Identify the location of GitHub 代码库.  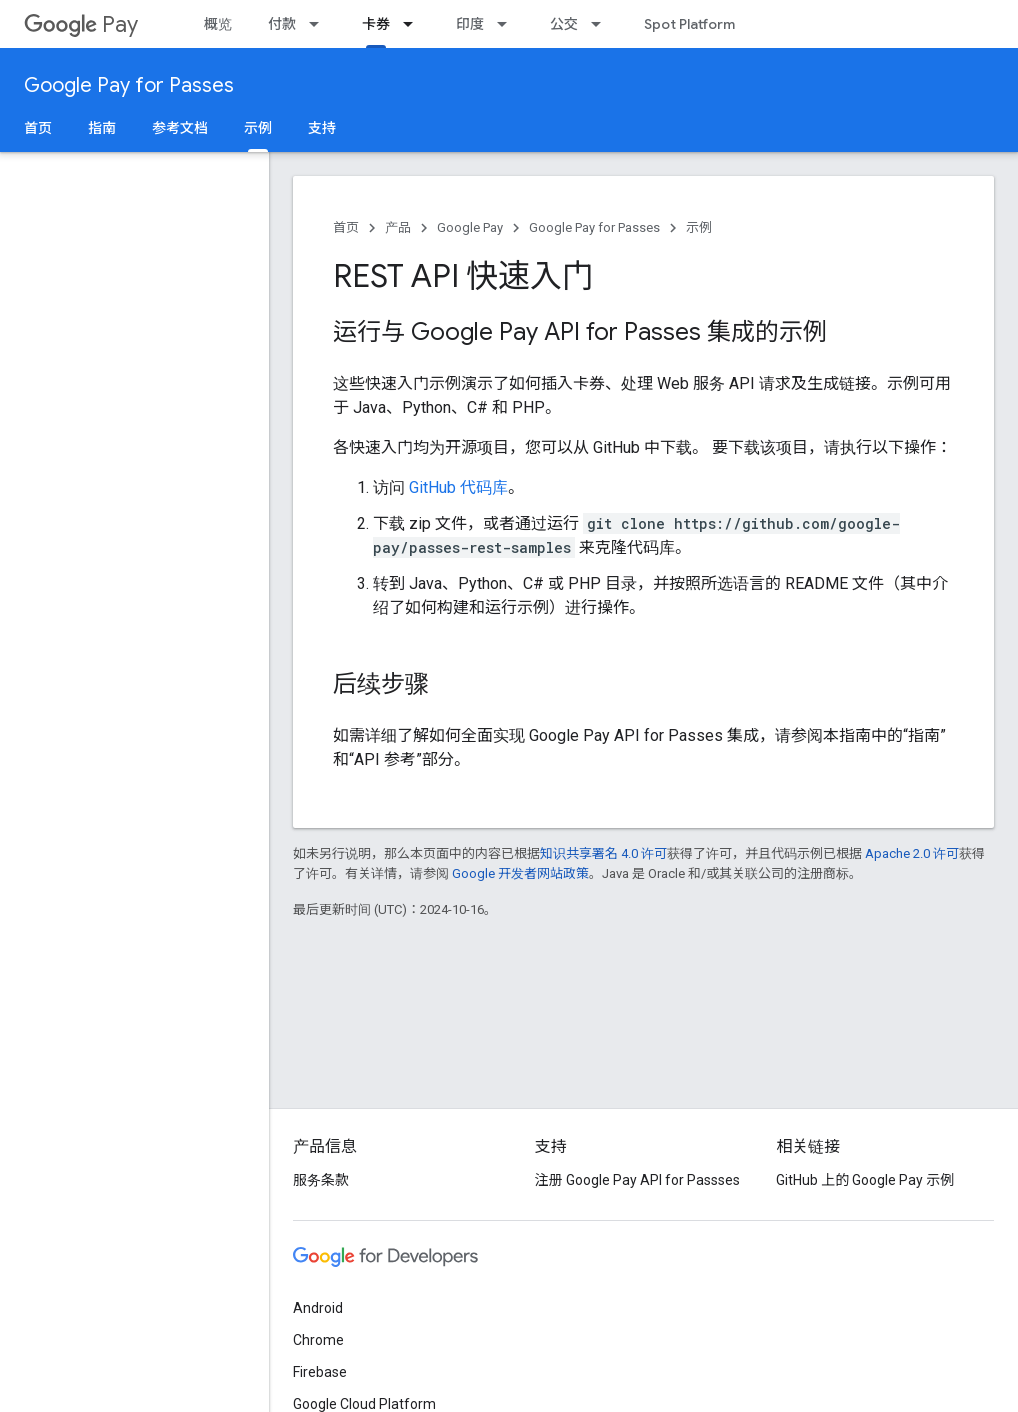
(458, 487).